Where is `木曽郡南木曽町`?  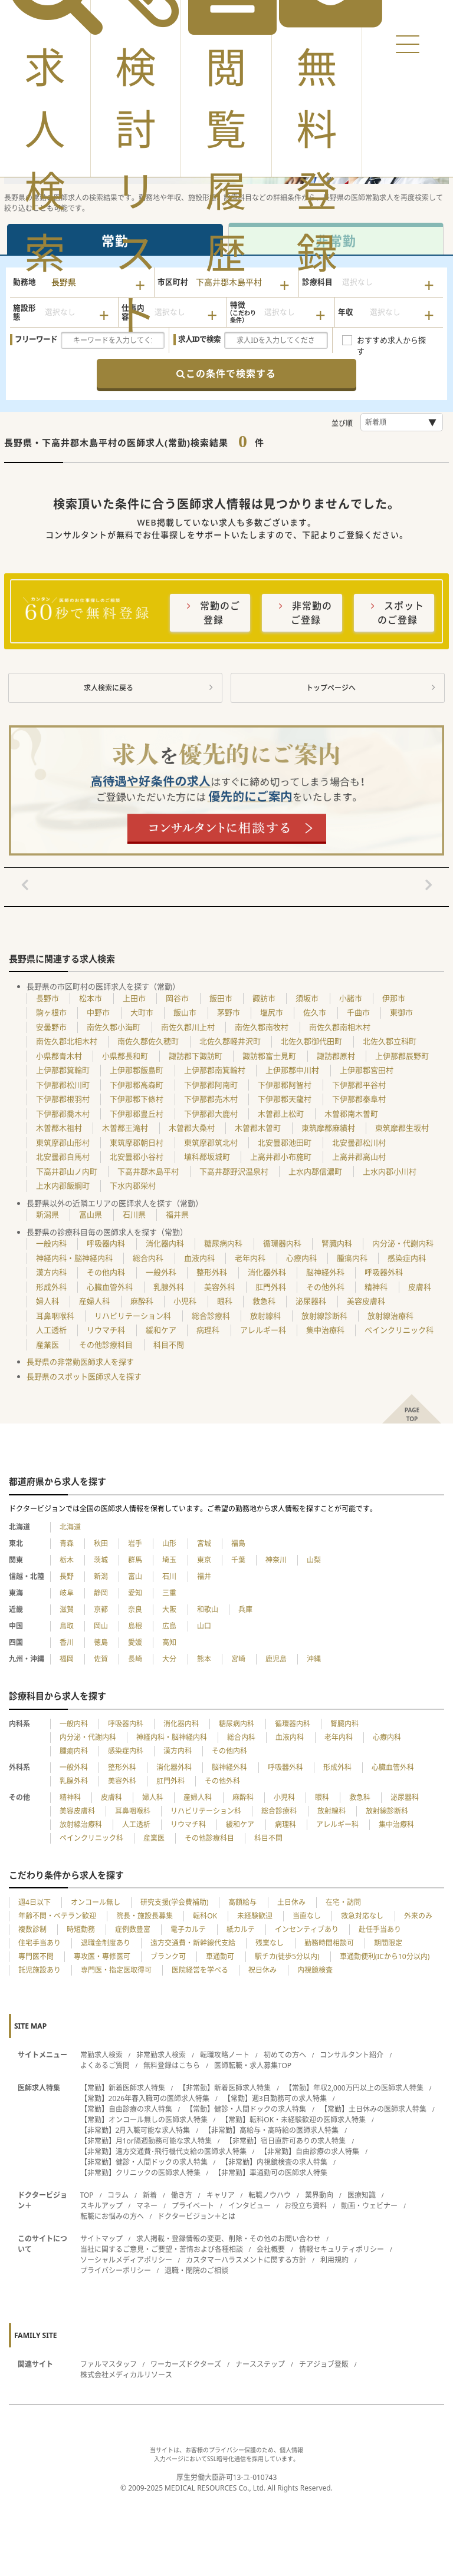
木曽郡南木曽町 is located at coordinates (351, 1113).